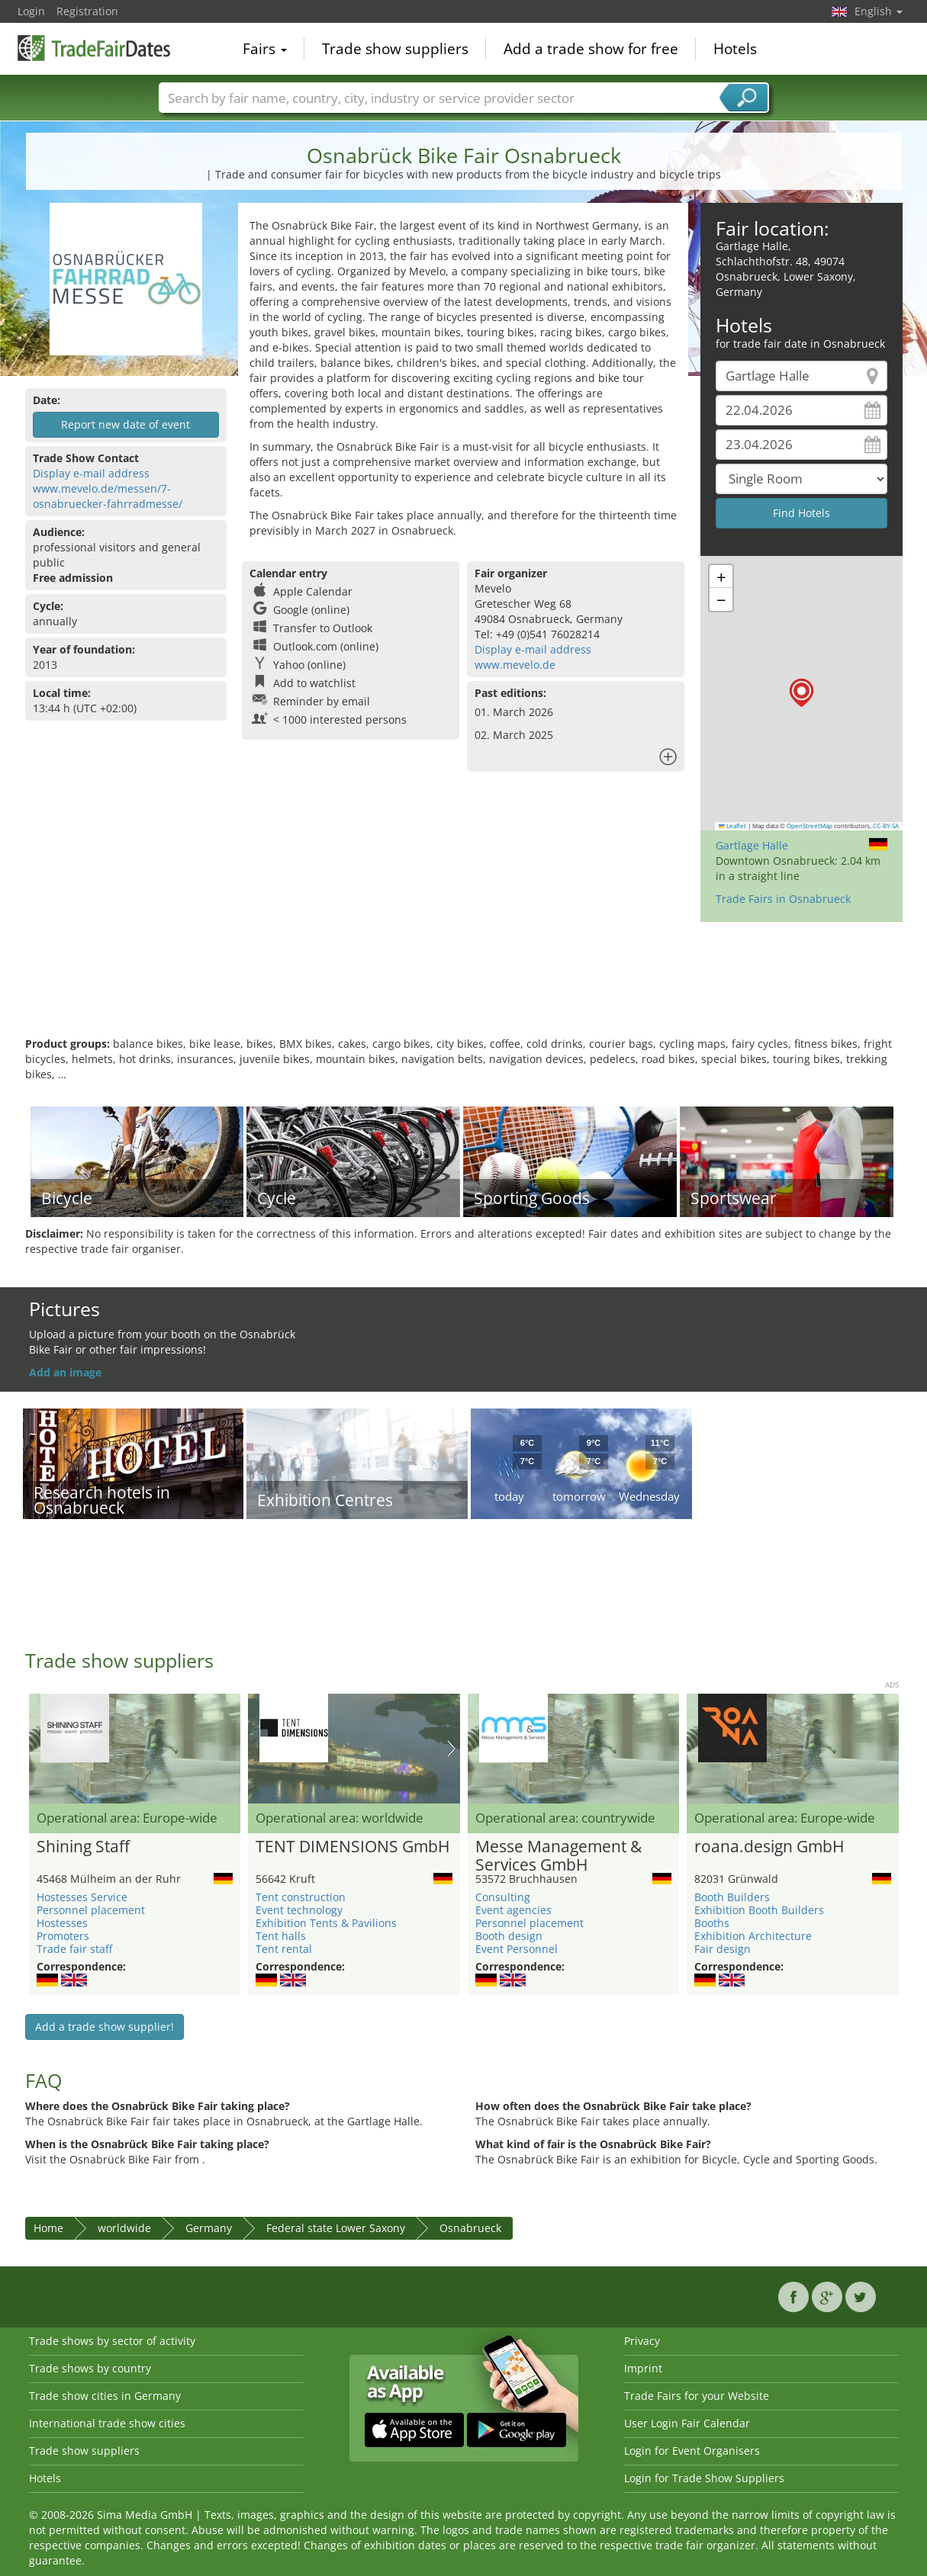 This screenshot has height=2576, width=927. I want to click on CC-BY-SA, so click(886, 826).